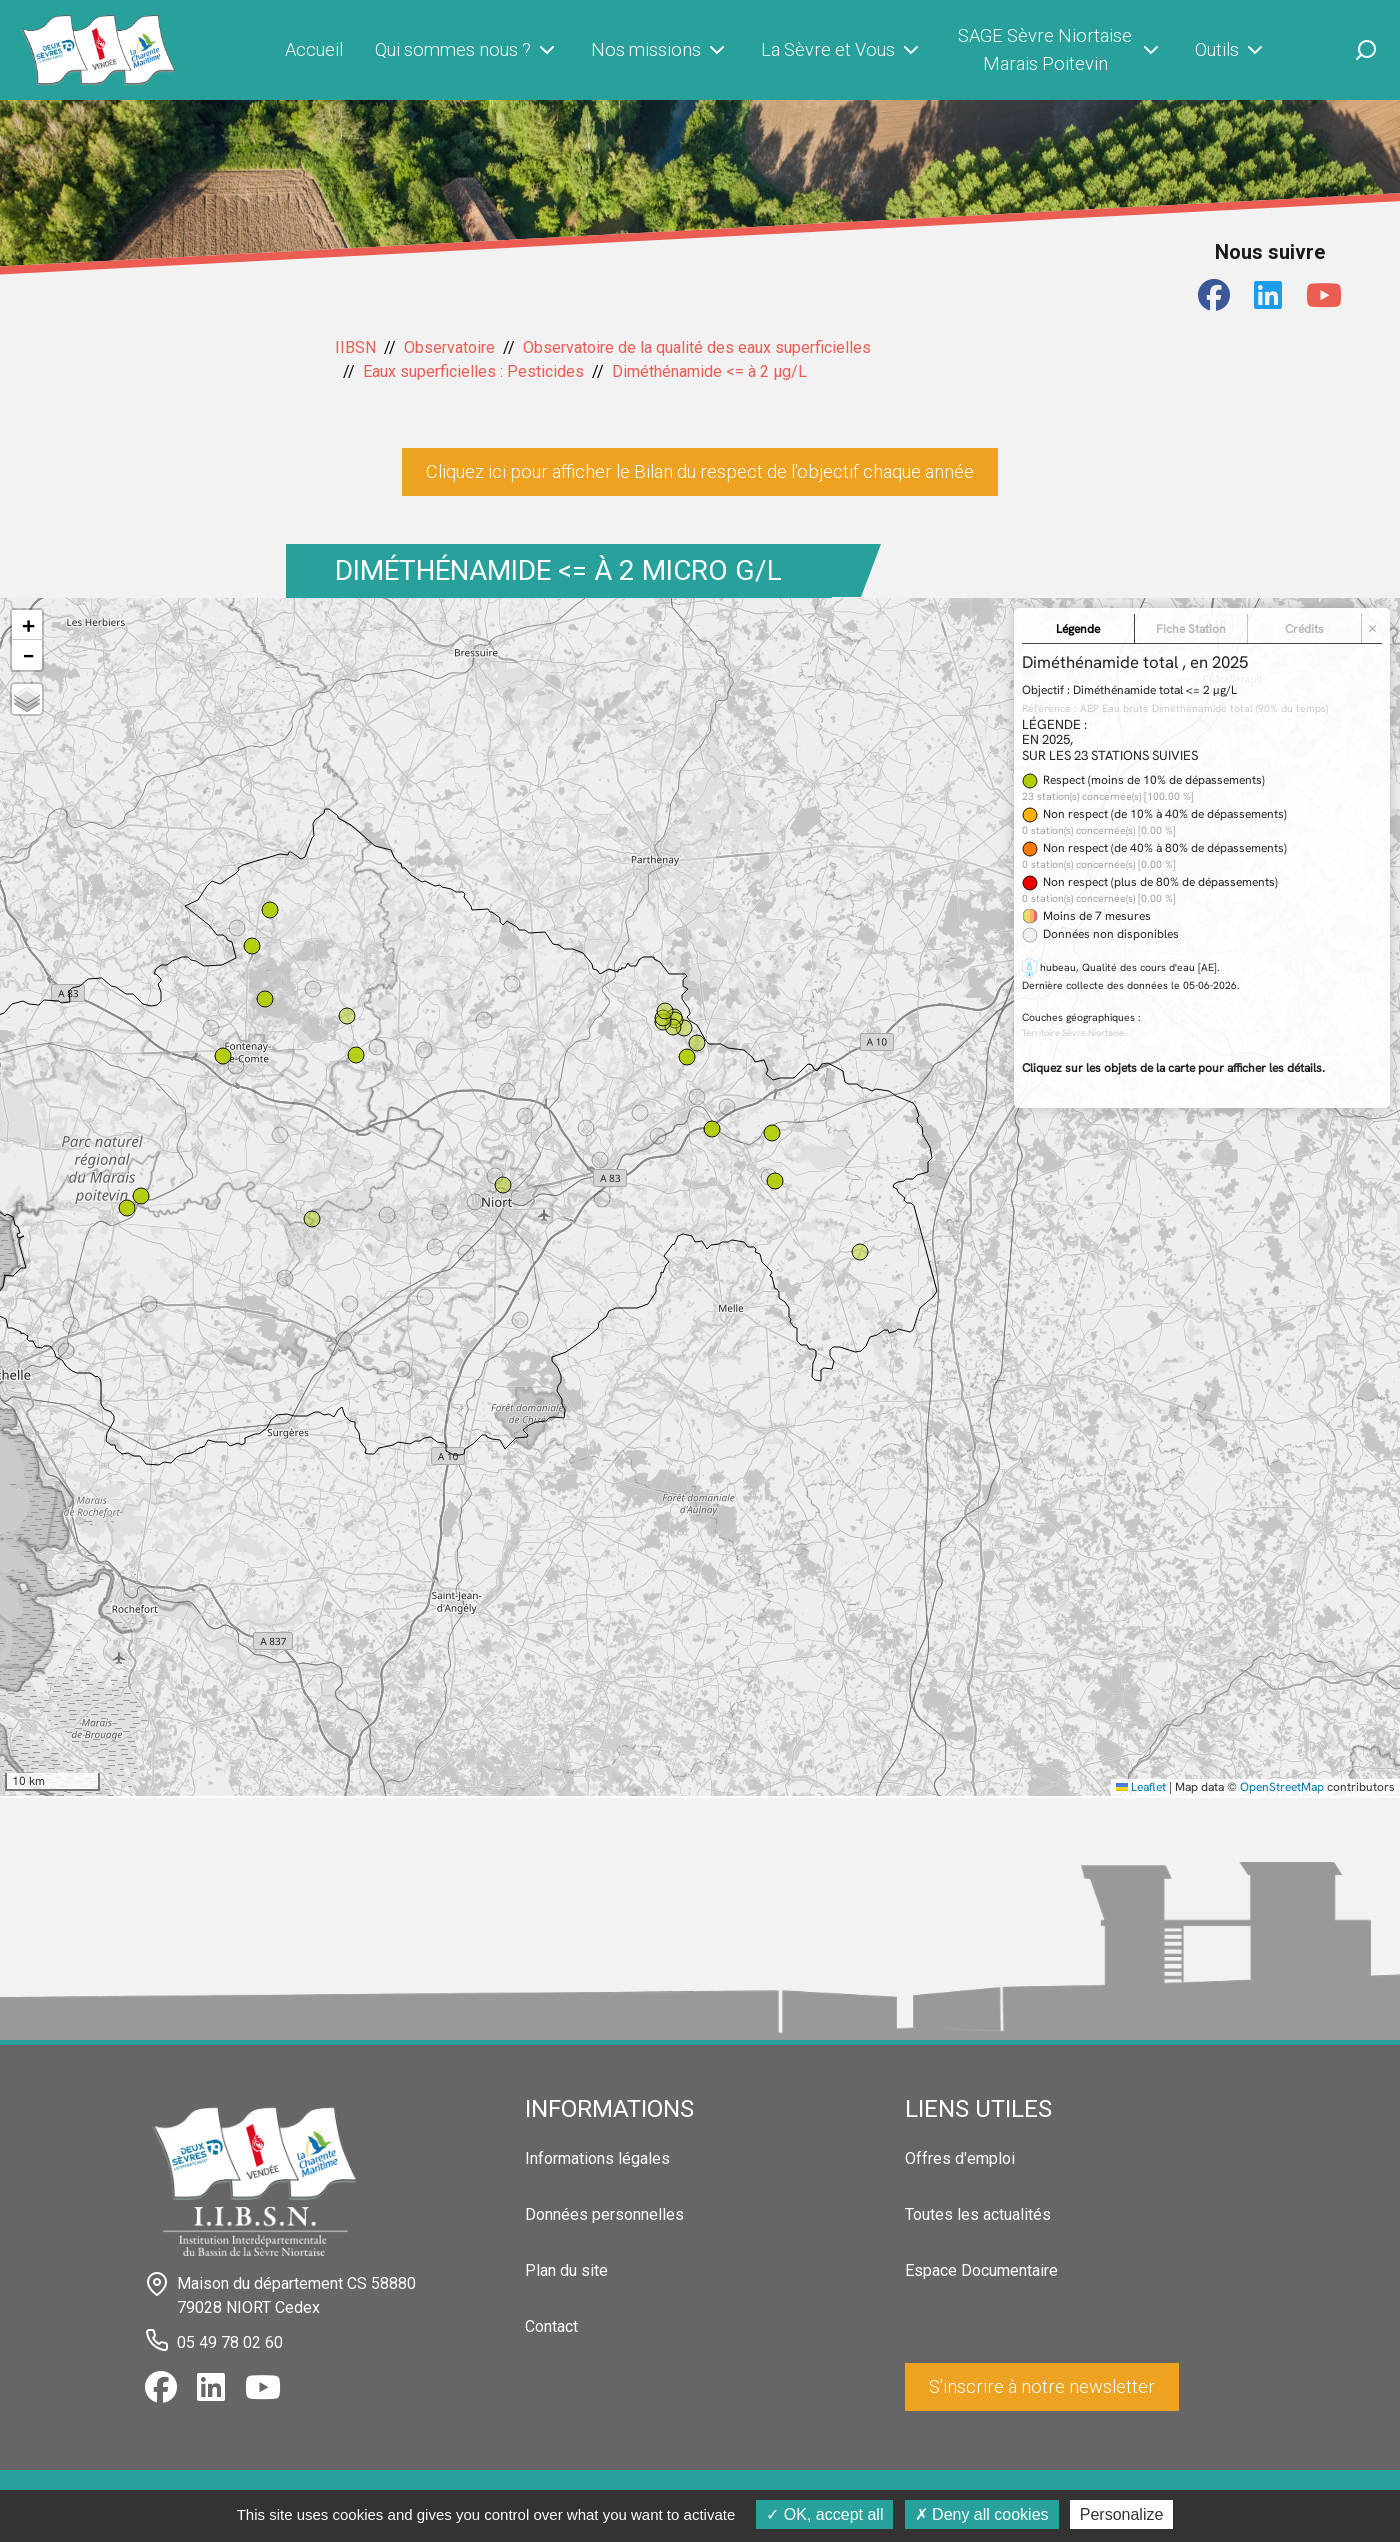 The width and height of the screenshot is (1400, 2542). I want to click on Personalize [Personalize (modal window)], so click(1122, 2514).